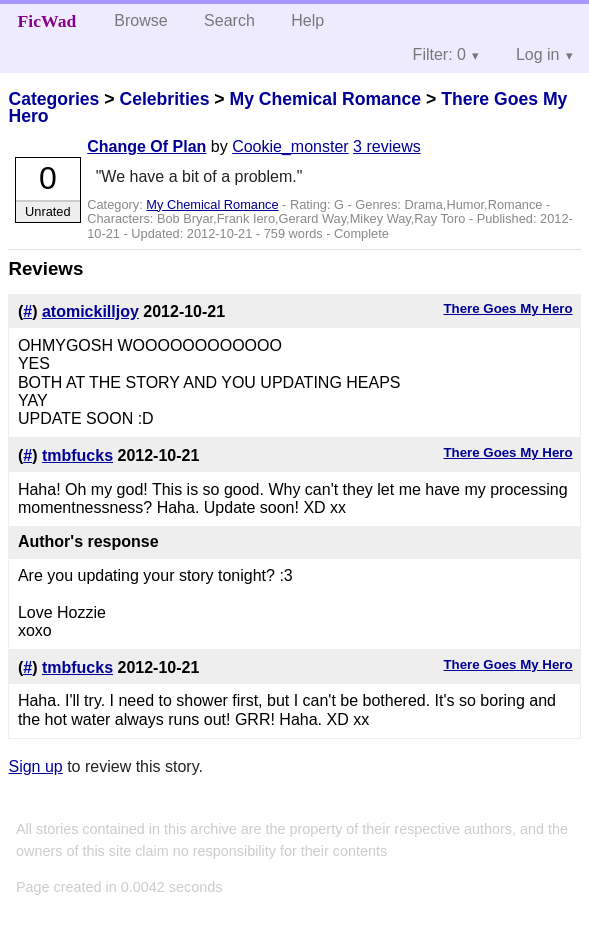 This screenshot has height=929, width=589. What do you see at coordinates (47, 21) in the screenshot?
I see `FicWad` at bounding box center [47, 21].